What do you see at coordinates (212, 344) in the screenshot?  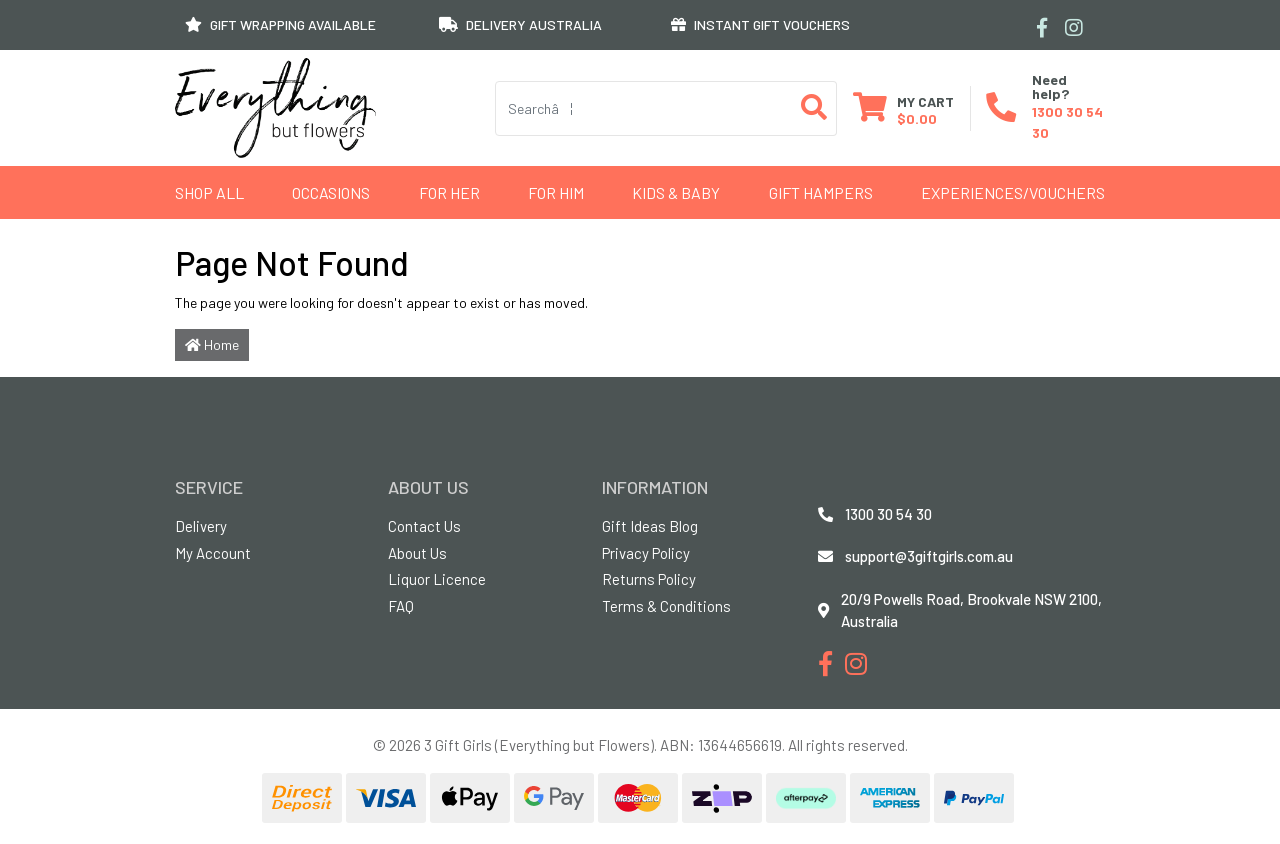 I see `Home` at bounding box center [212, 344].